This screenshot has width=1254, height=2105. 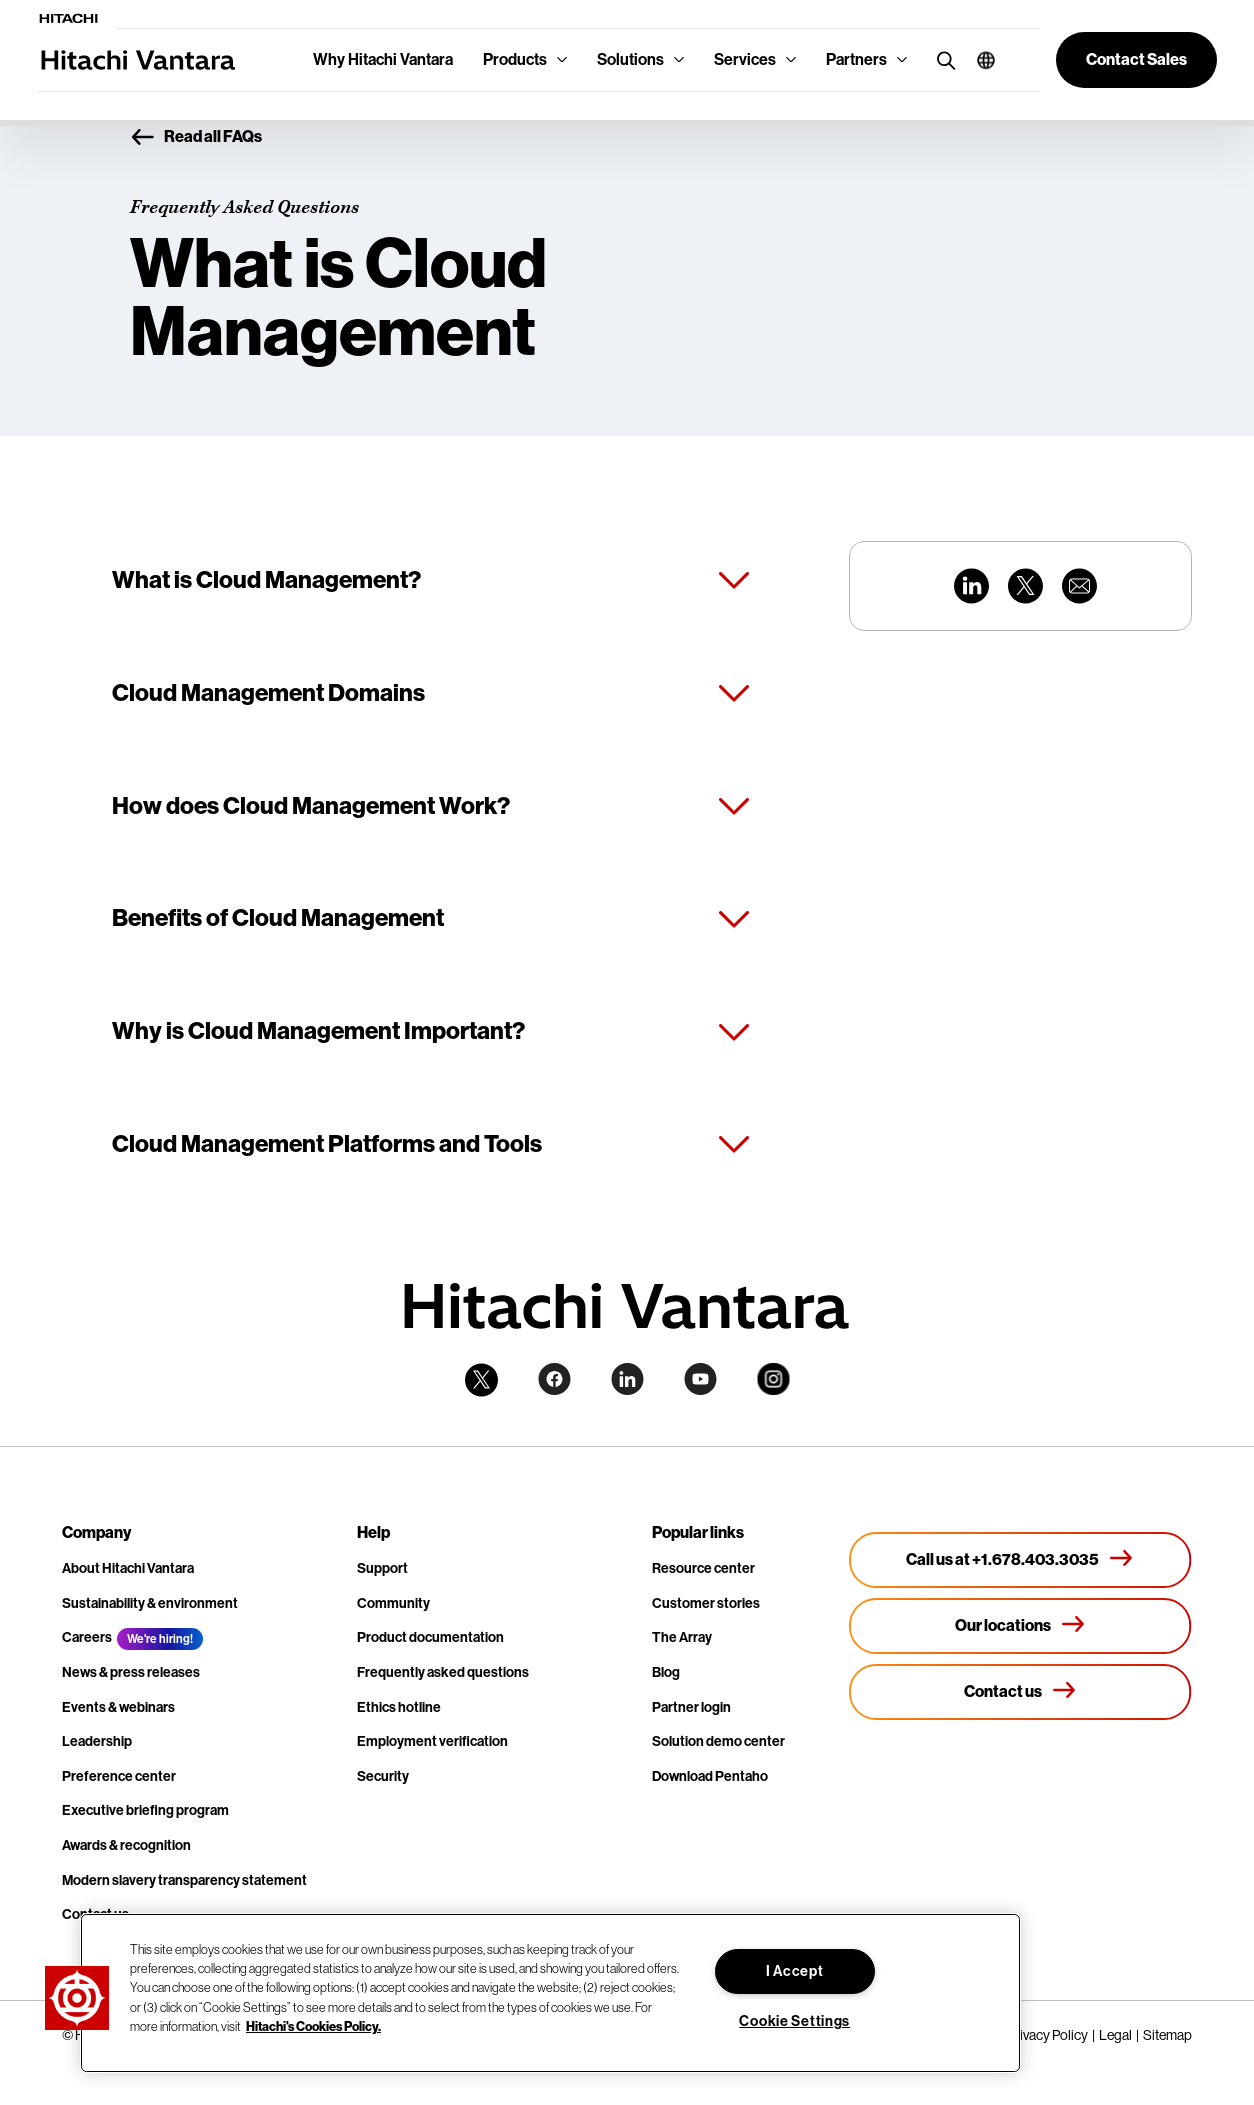 I want to click on About Hitachi Vantara, so click(x=128, y=1568).